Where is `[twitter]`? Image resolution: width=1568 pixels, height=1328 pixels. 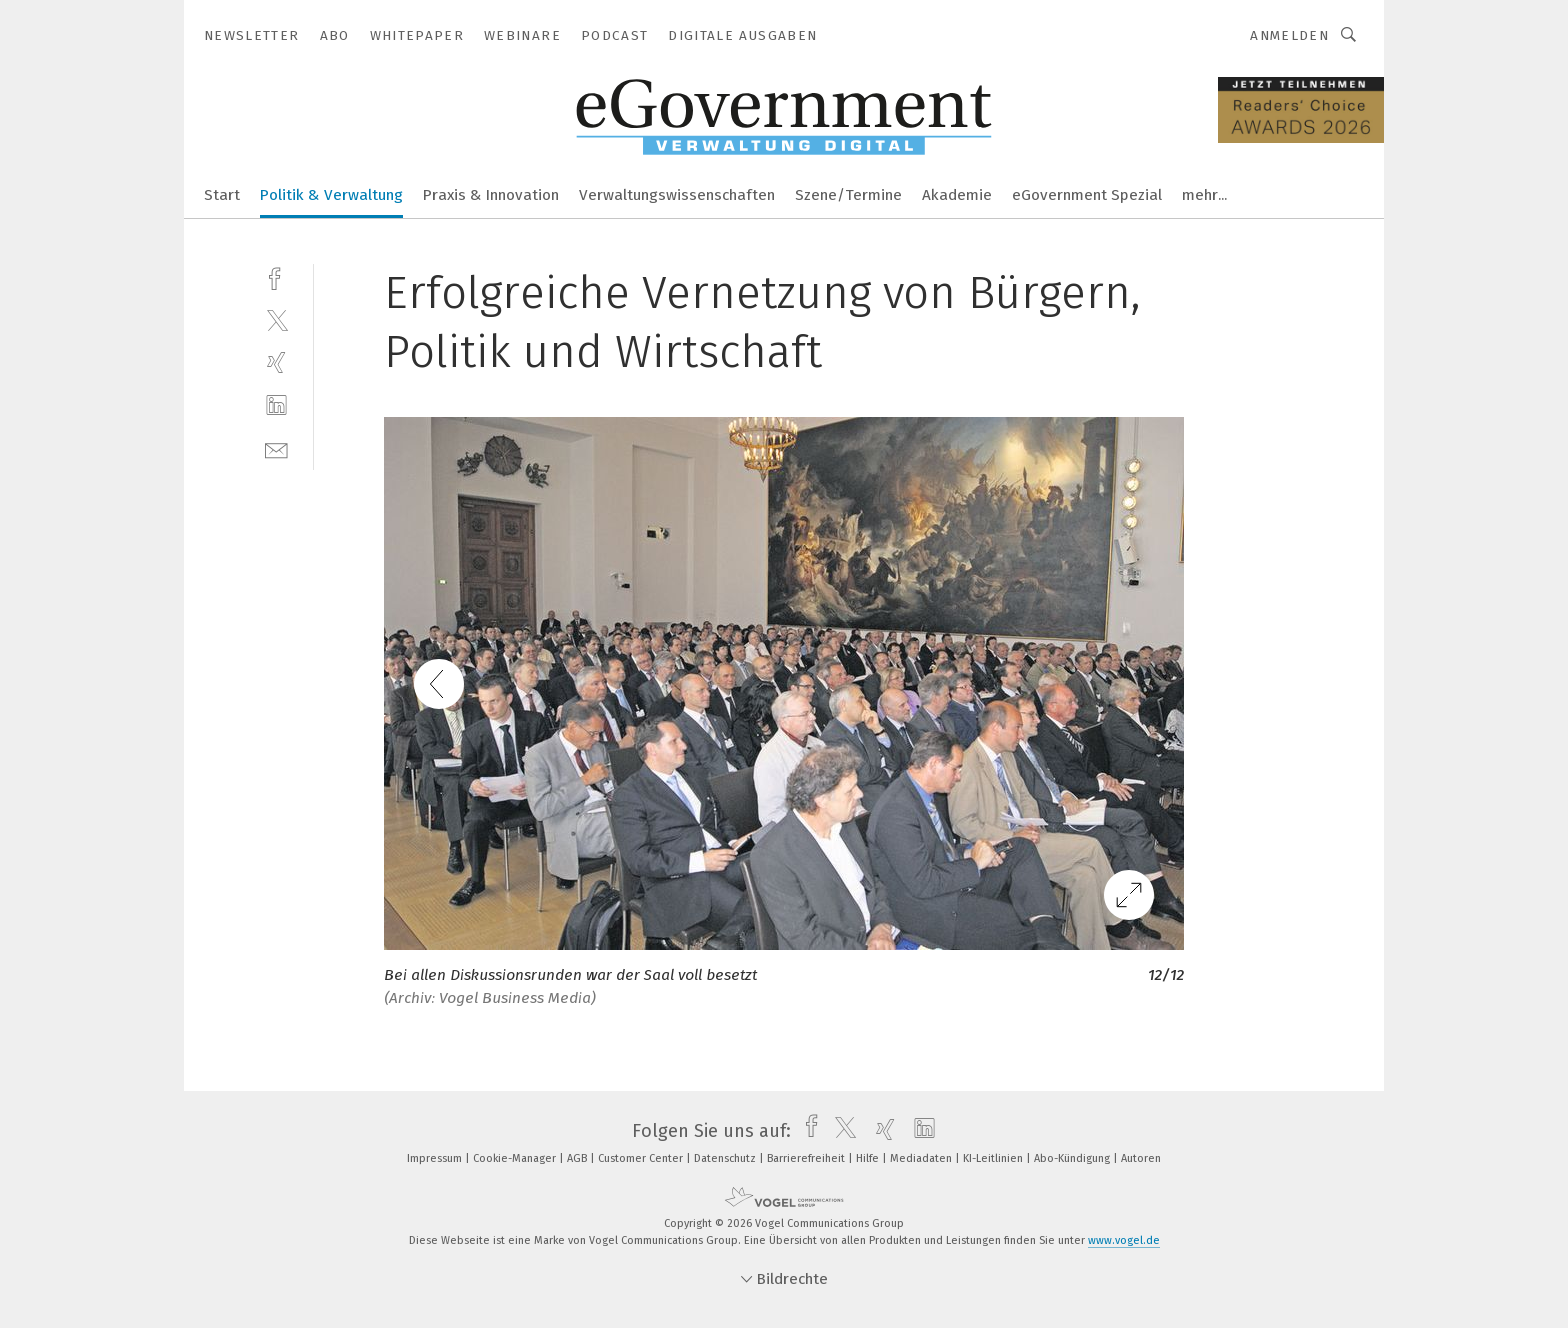 [twitter] is located at coordinates (276, 319).